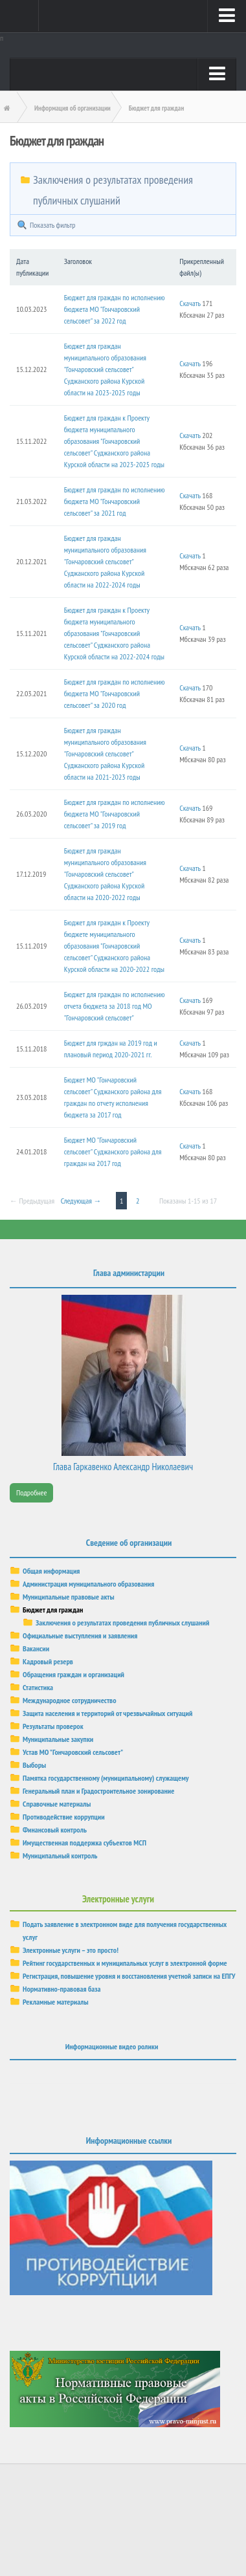 This screenshot has height=2576, width=246. Describe the element at coordinates (48, 1661) in the screenshot. I see `Кадровый резерв` at that location.